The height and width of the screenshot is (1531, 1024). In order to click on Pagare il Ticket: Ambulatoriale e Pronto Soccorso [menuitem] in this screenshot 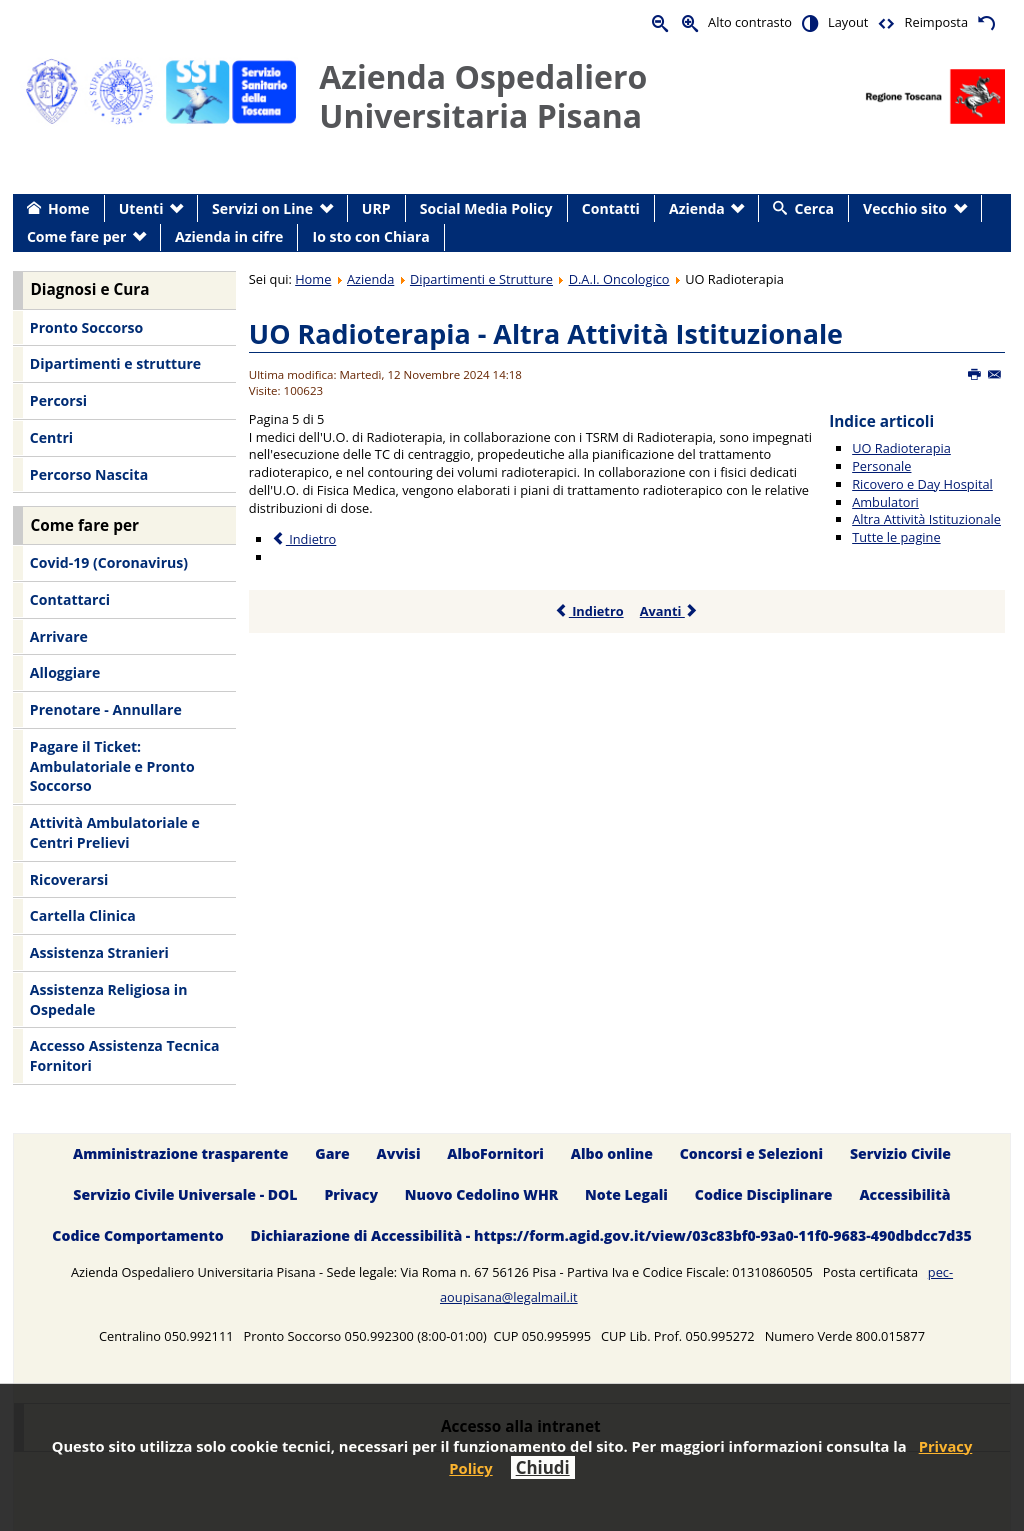, I will do `click(112, 766)`.